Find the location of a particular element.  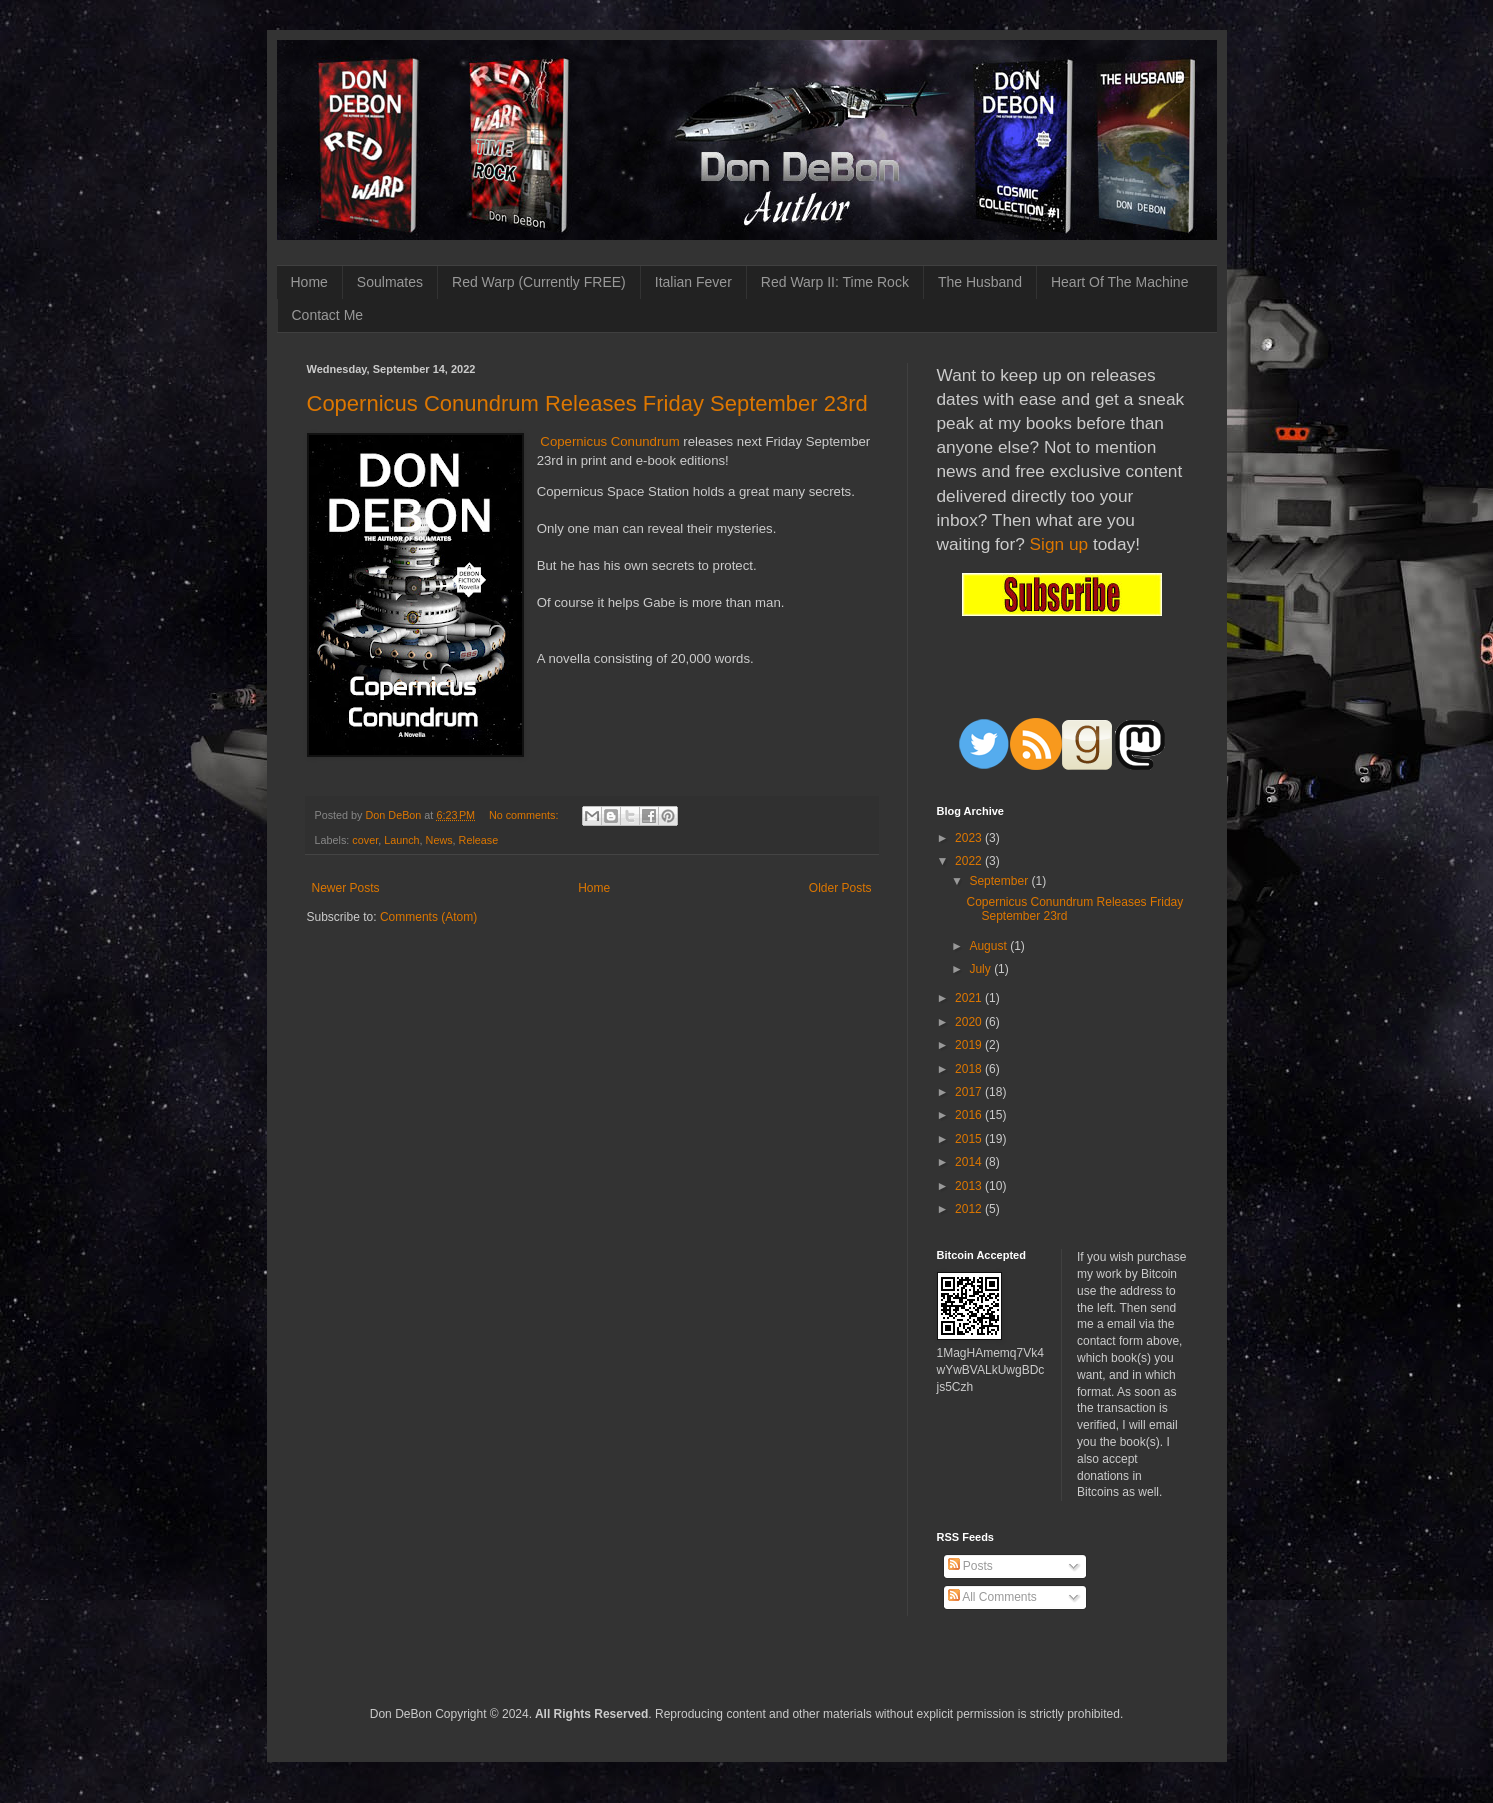

2013 is located at coordinates (970, 1186).